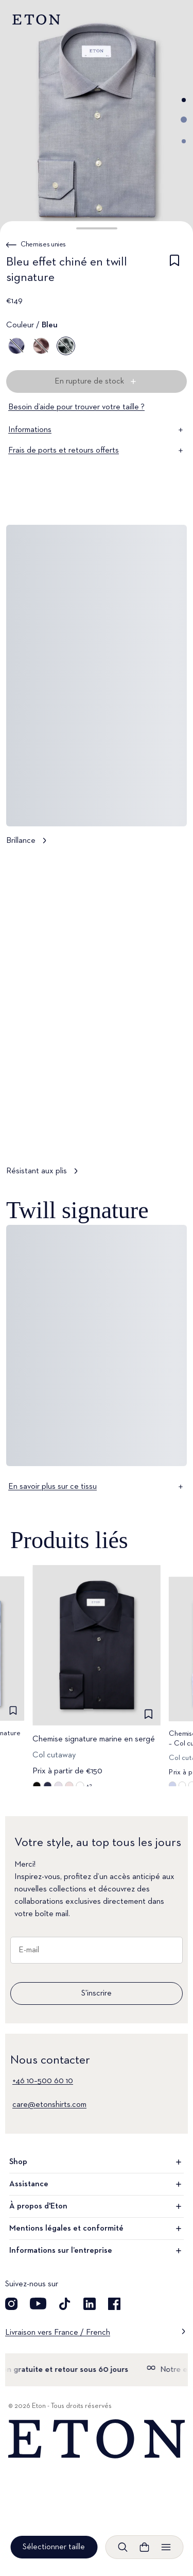  What do you see at coordinates (49, 2105) in the screenshot?
I see `care@etonshirts.com` at bounding box center [49, 2105].